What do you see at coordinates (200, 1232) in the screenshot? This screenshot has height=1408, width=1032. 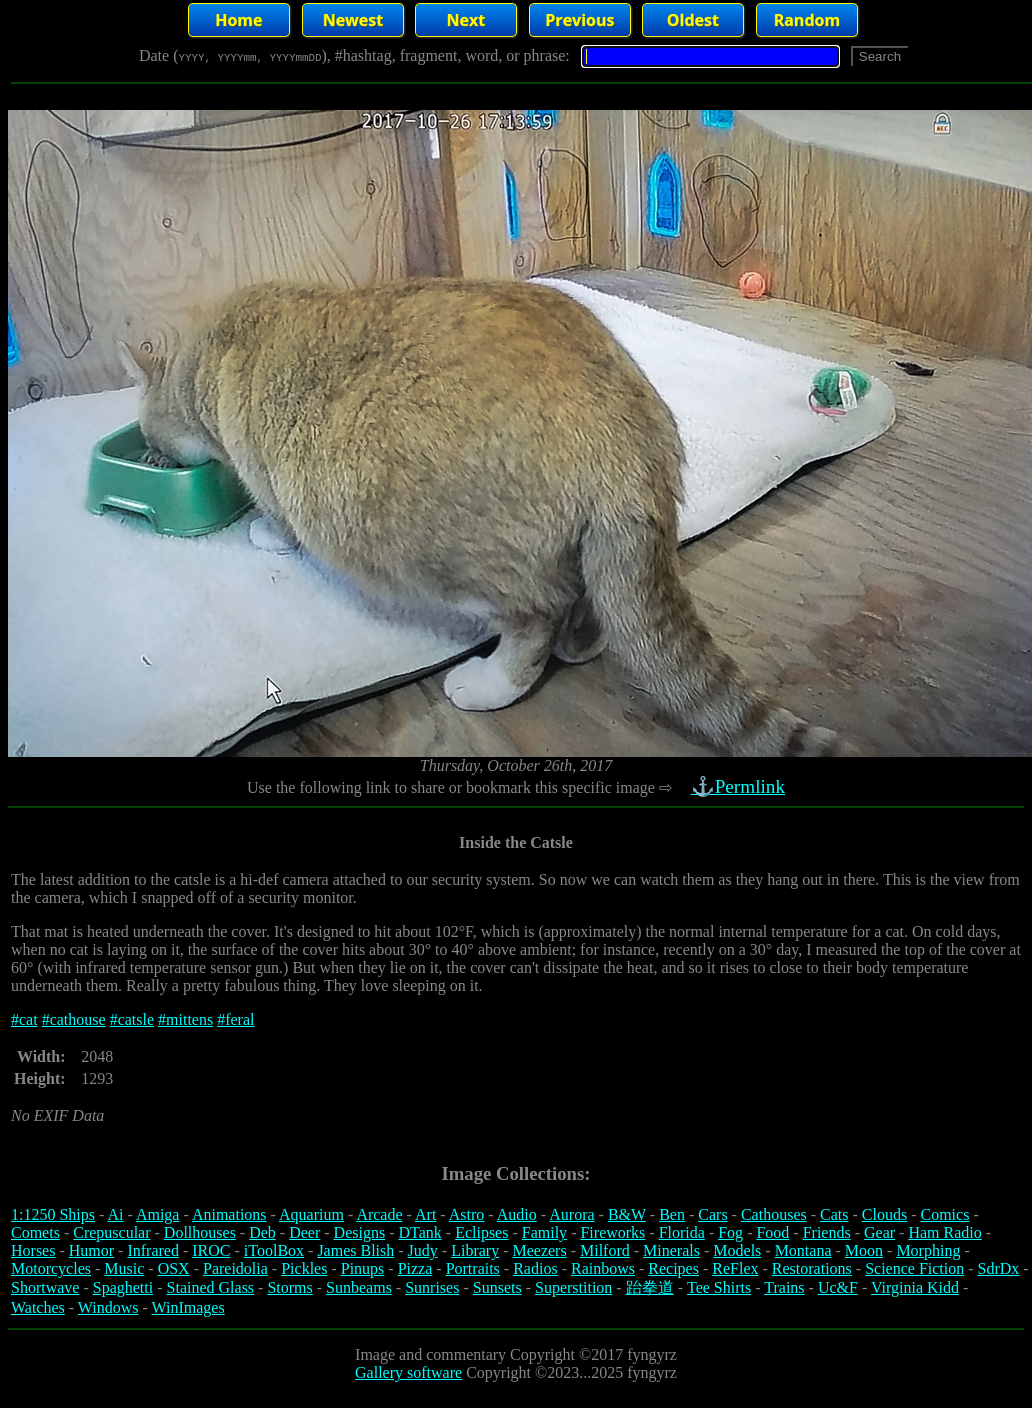 I see `Dollhouses` at bounding box center [200, 1232].